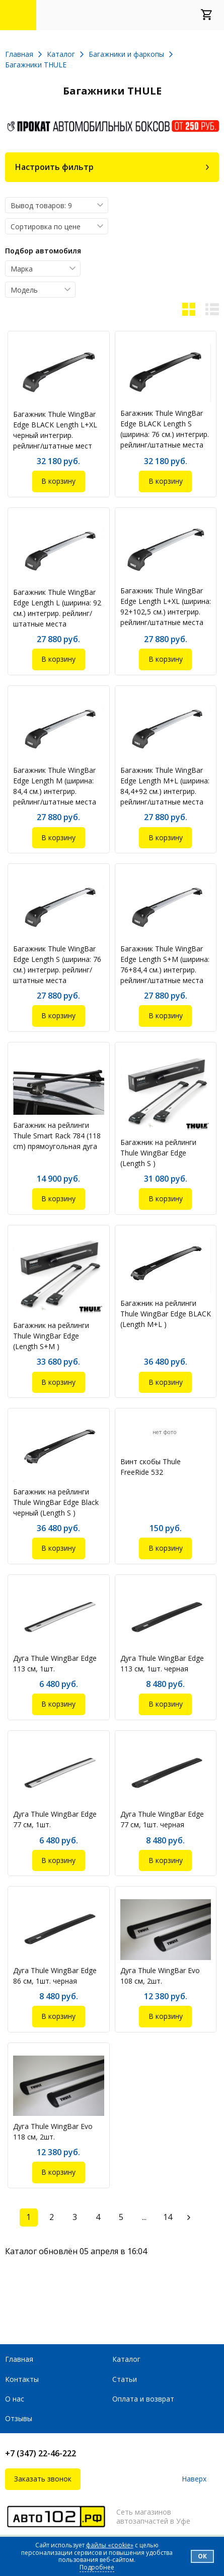 Image resolution: width=224 pixels, height=2576 pixels. Describe the element at coordinates (57, 1135) in the screenshot. I see `Багажник на рейлинги Thule Smart Rack 784 (118 cm) прямоугольная дуга` at that location.